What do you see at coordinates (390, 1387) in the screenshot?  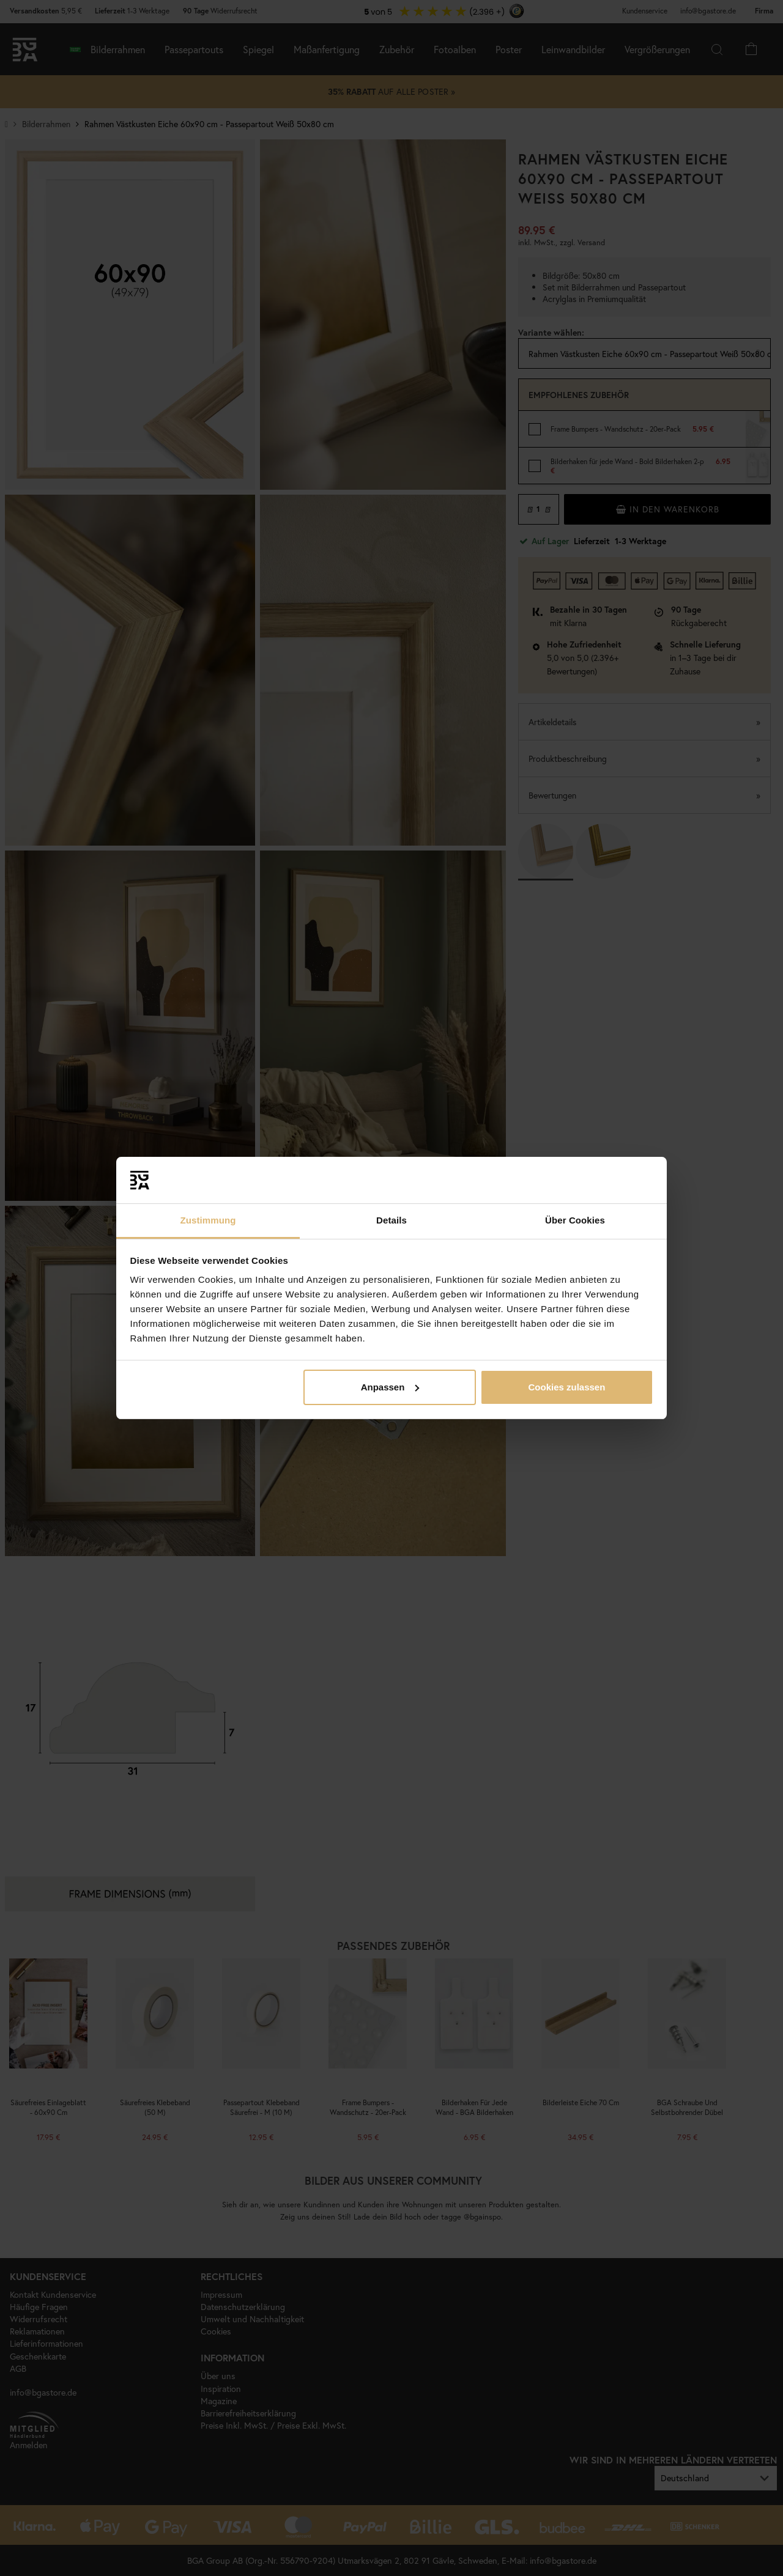 I see `Anpassen` at bounding box center [390, 1387].